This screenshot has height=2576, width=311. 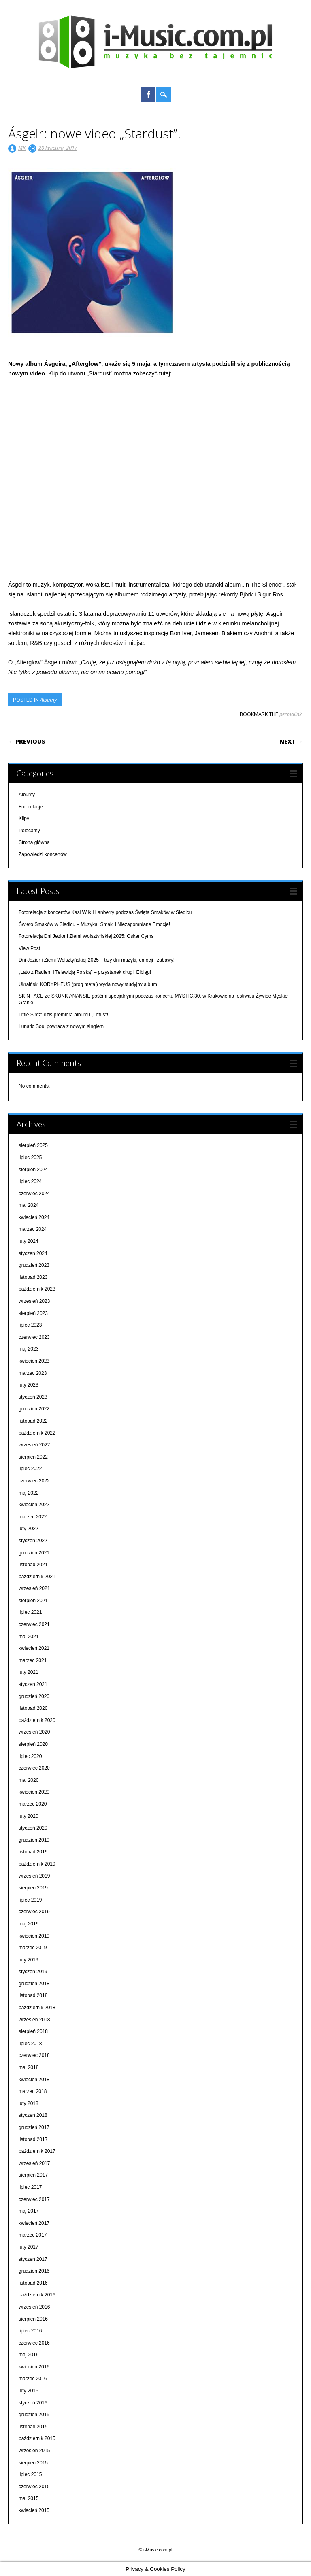 I want to click on listopad 2015, so click(x=33, y=2427).